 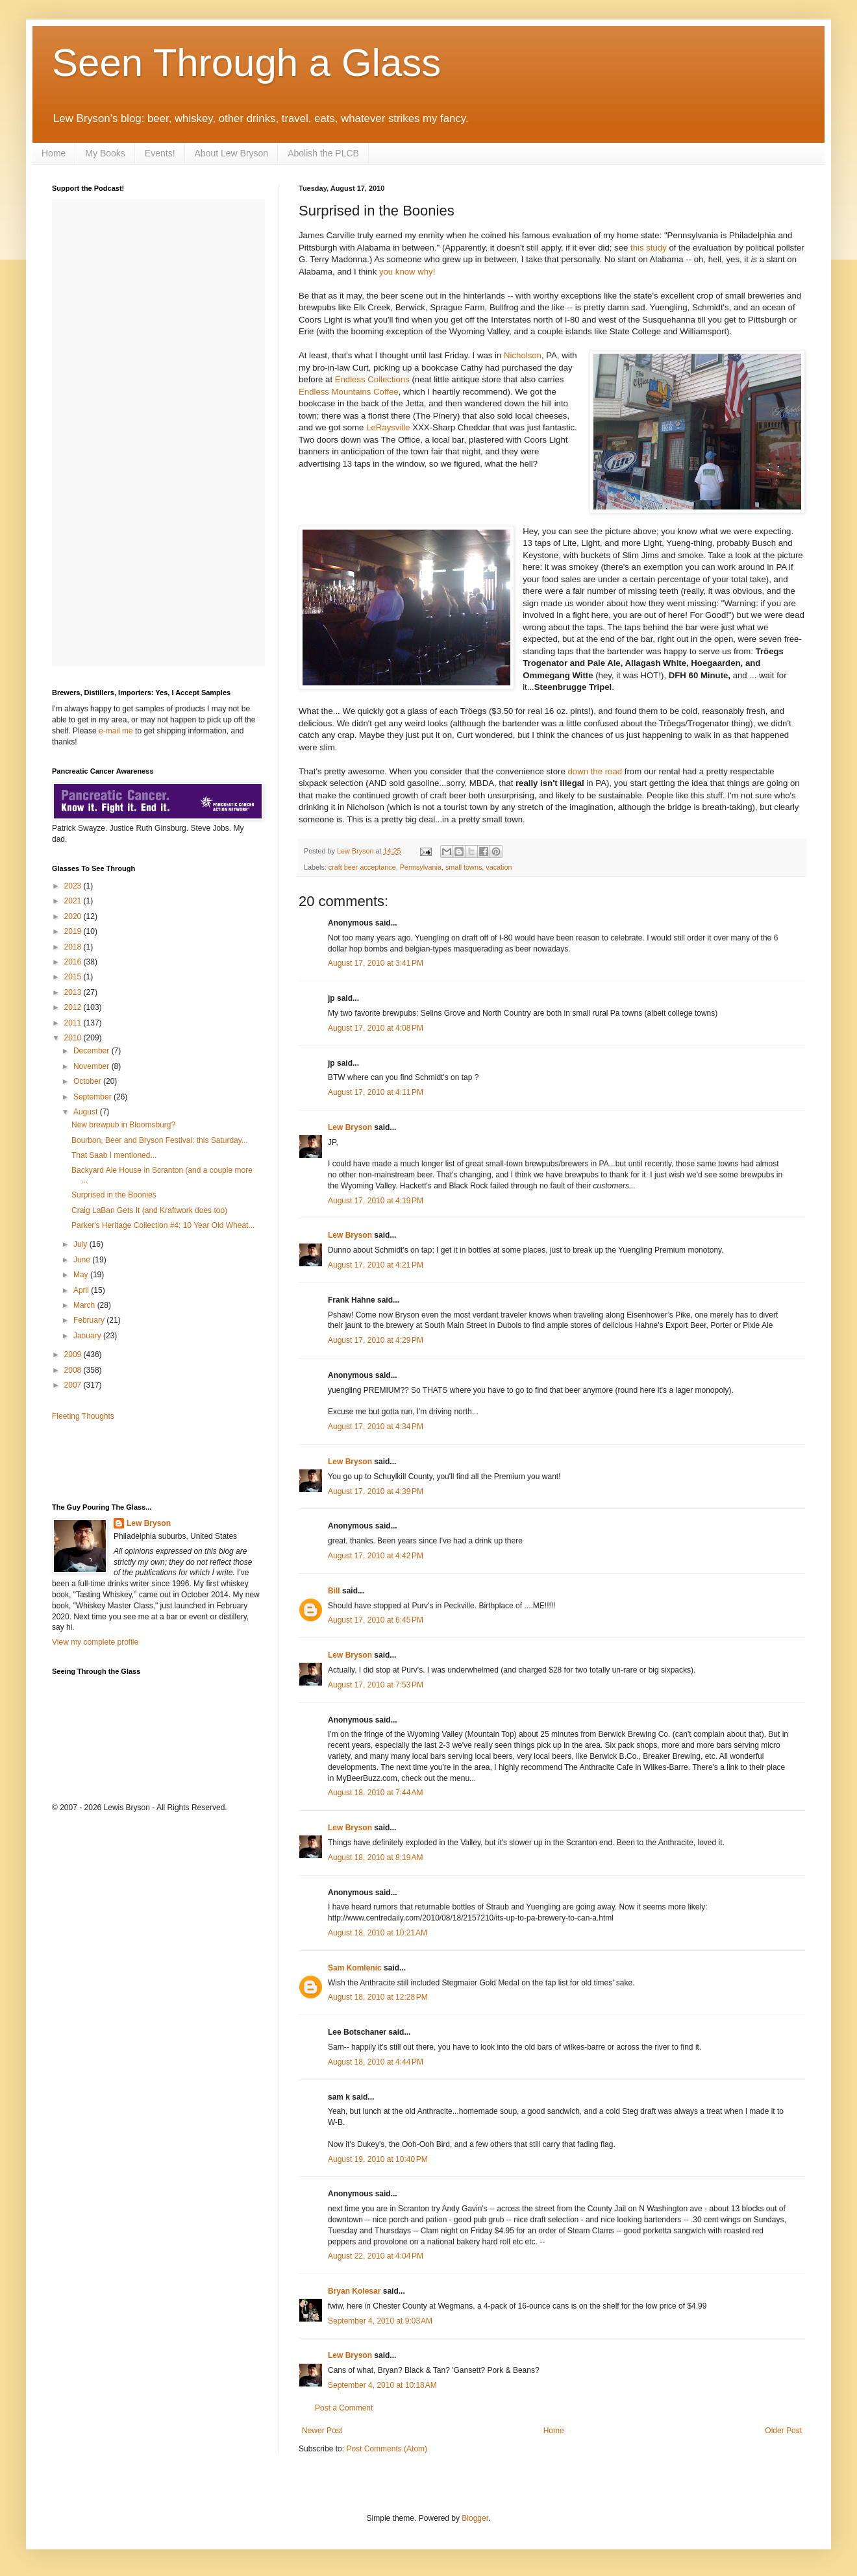 What do you see at coordinates (354, 2291) in the screenshot?
I see `Bryan Kolesar` at bounding box center [354, 2291].